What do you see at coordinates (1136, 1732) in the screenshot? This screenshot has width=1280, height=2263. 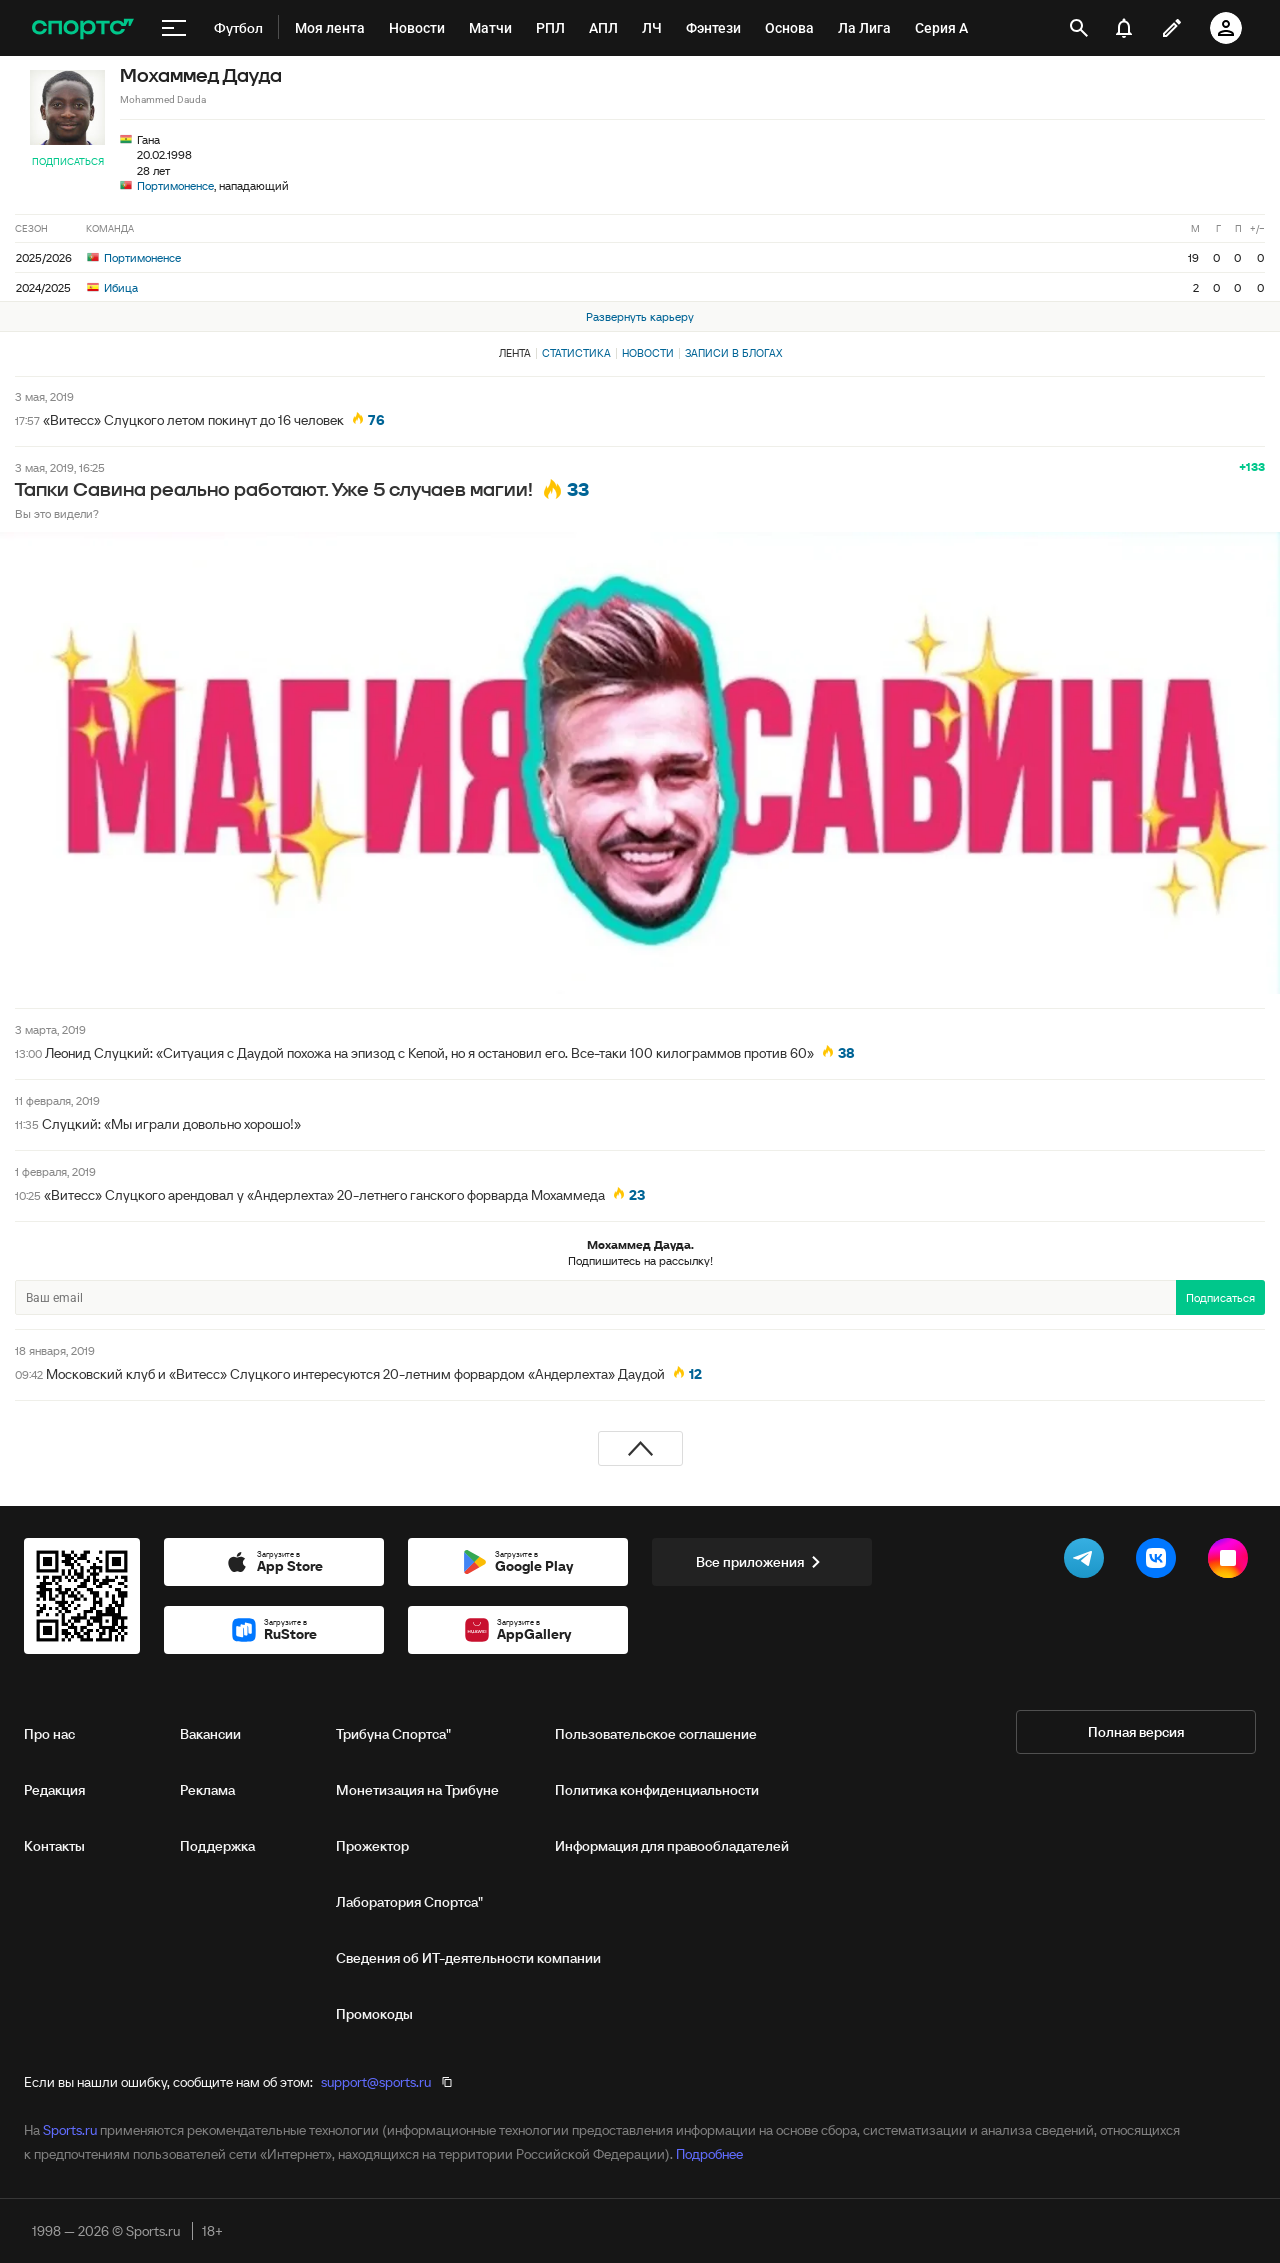 I see `Полная версия` at bounding box center [1136, 1732].